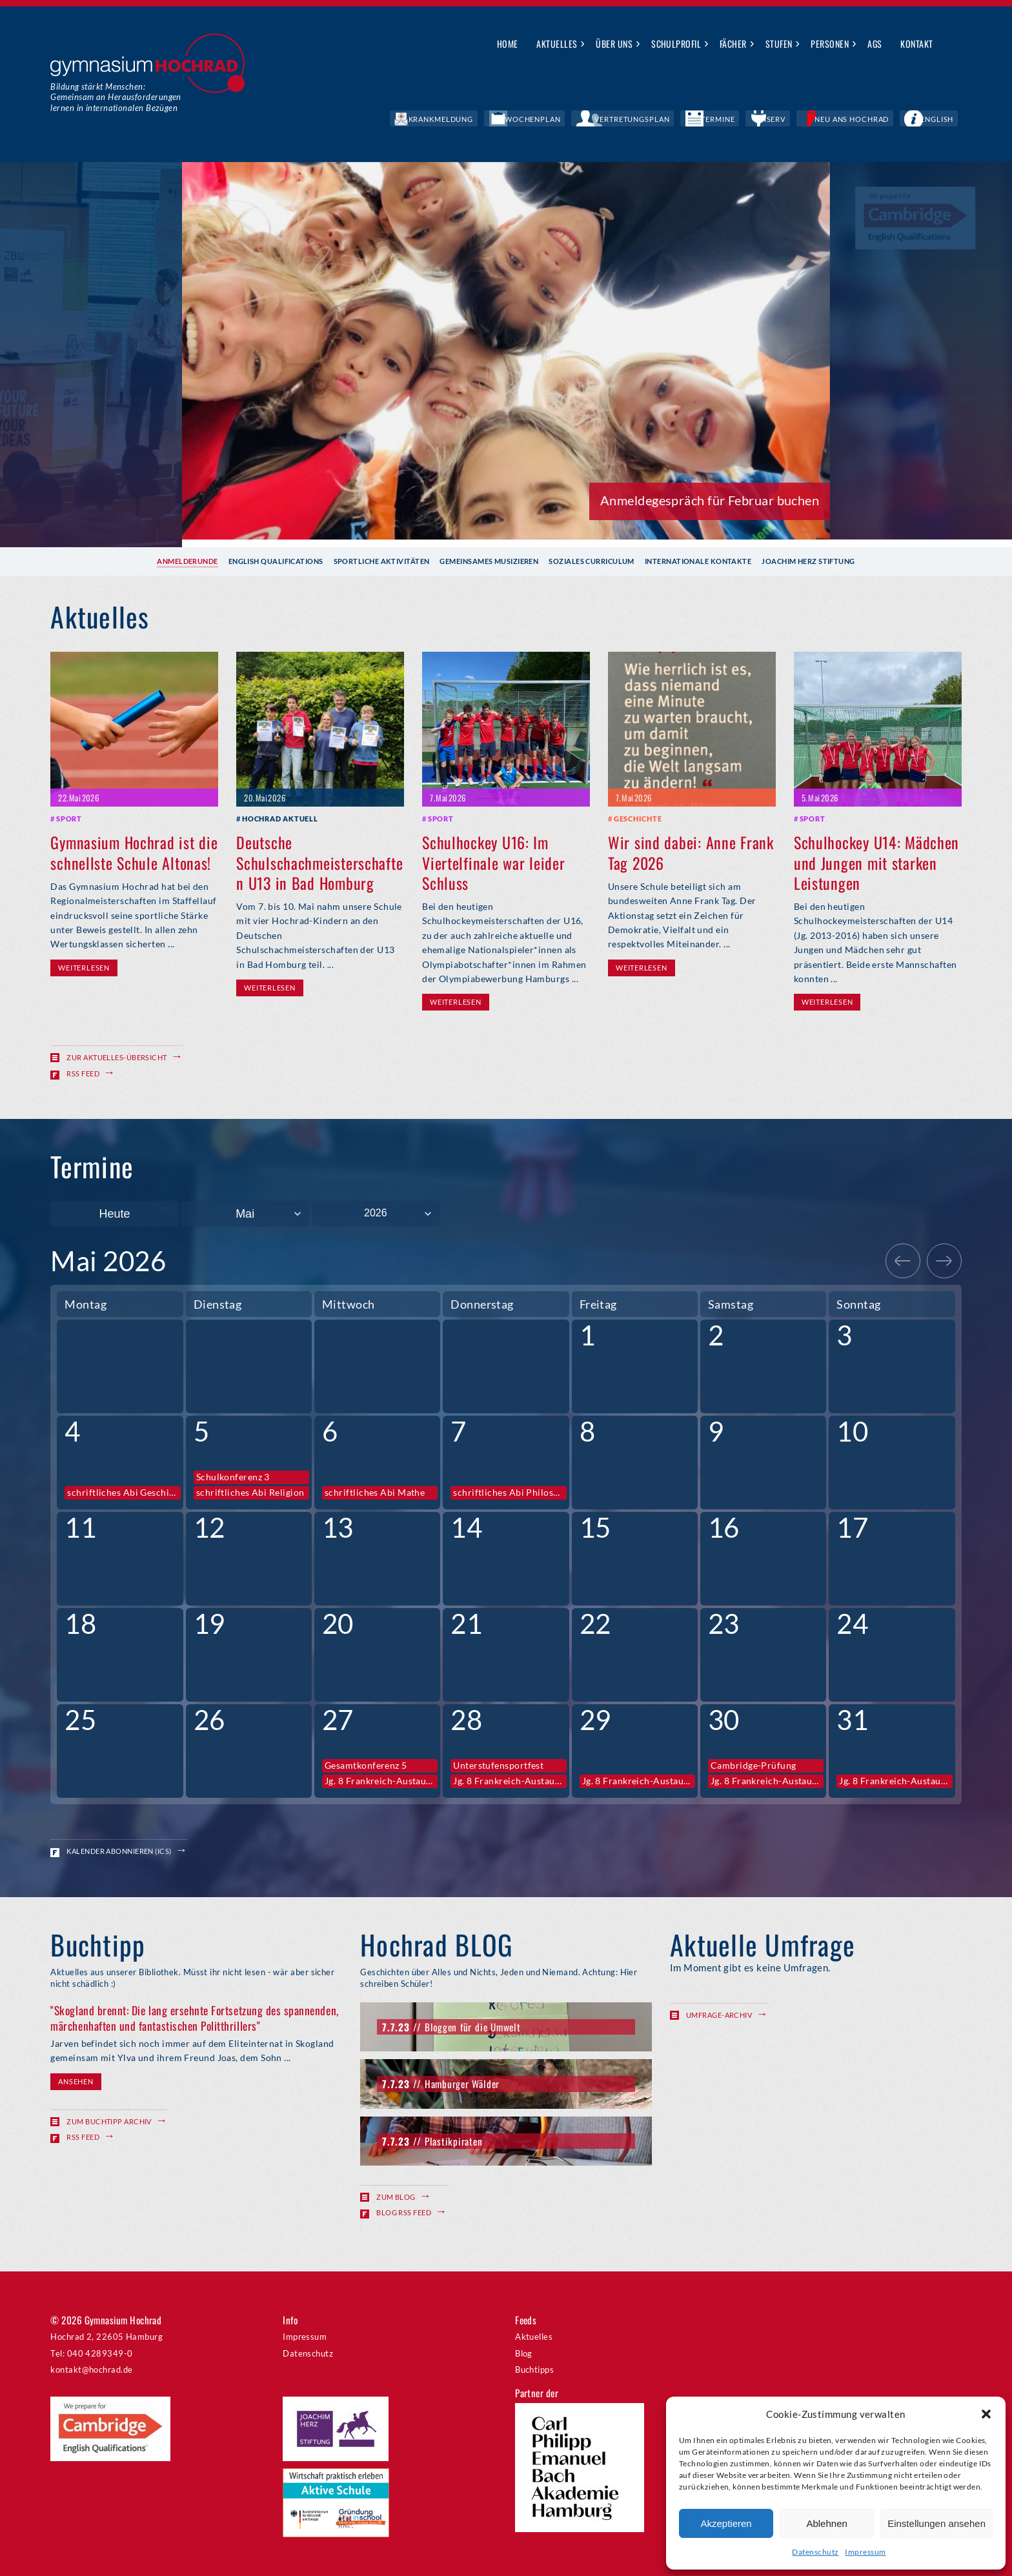 This screenshot has height=2576, width=1012. What do you see at coordinates (523, 2352) in the screenshot?
I see `Blog` at bounding box center [523, 2352].